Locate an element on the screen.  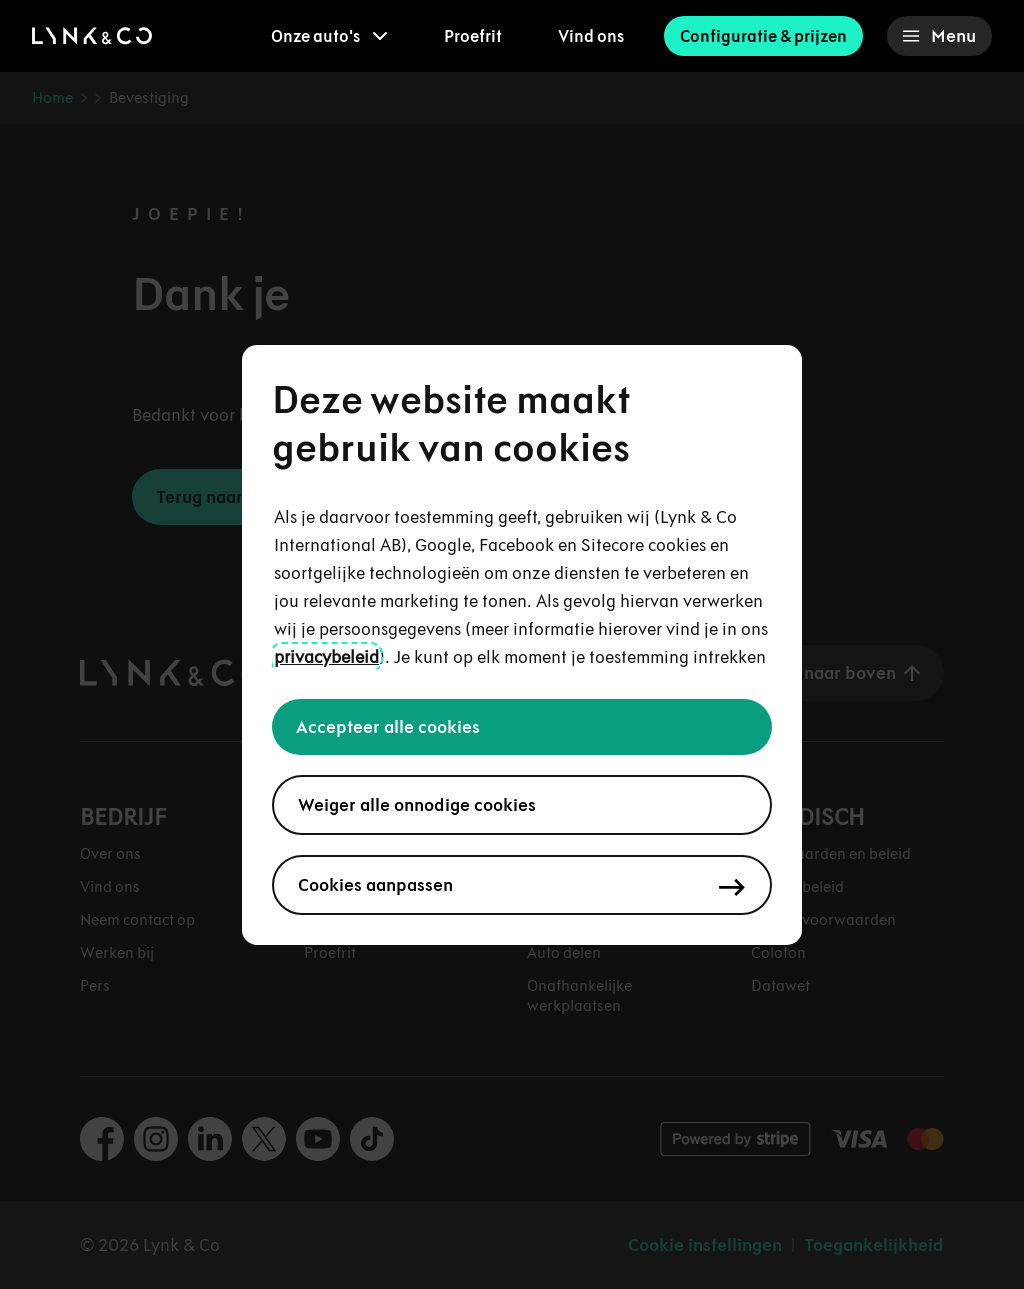
privacybeleid is located at coordinates (326, 657).